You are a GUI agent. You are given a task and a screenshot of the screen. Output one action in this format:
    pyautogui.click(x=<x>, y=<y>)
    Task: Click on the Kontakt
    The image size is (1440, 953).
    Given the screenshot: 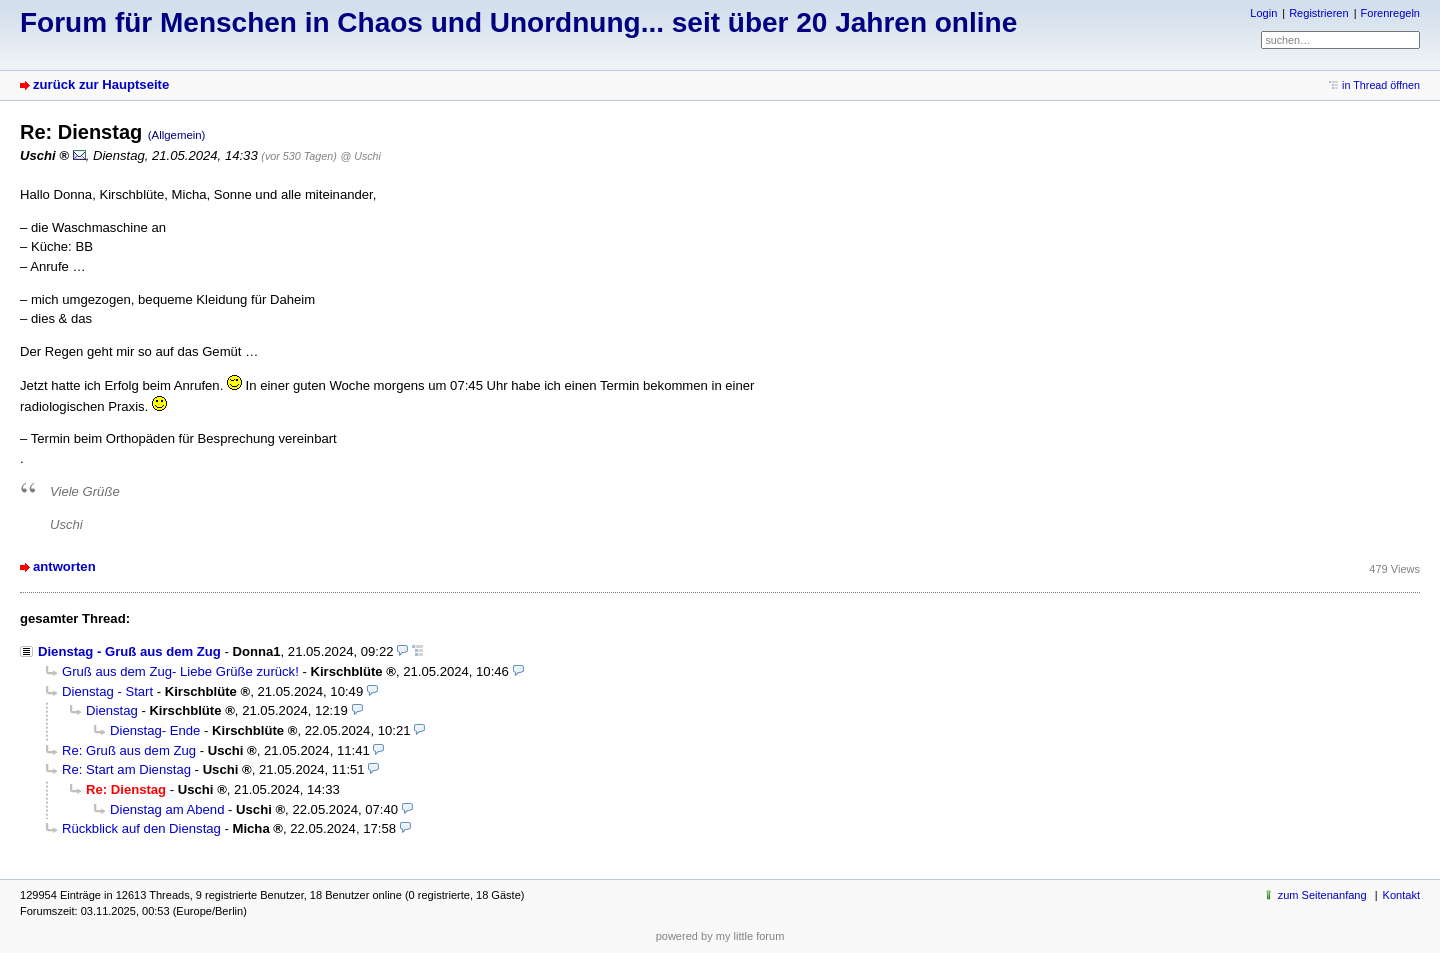 What is the action you would take?
    pyautogui.click(x=1401, y=895)
    